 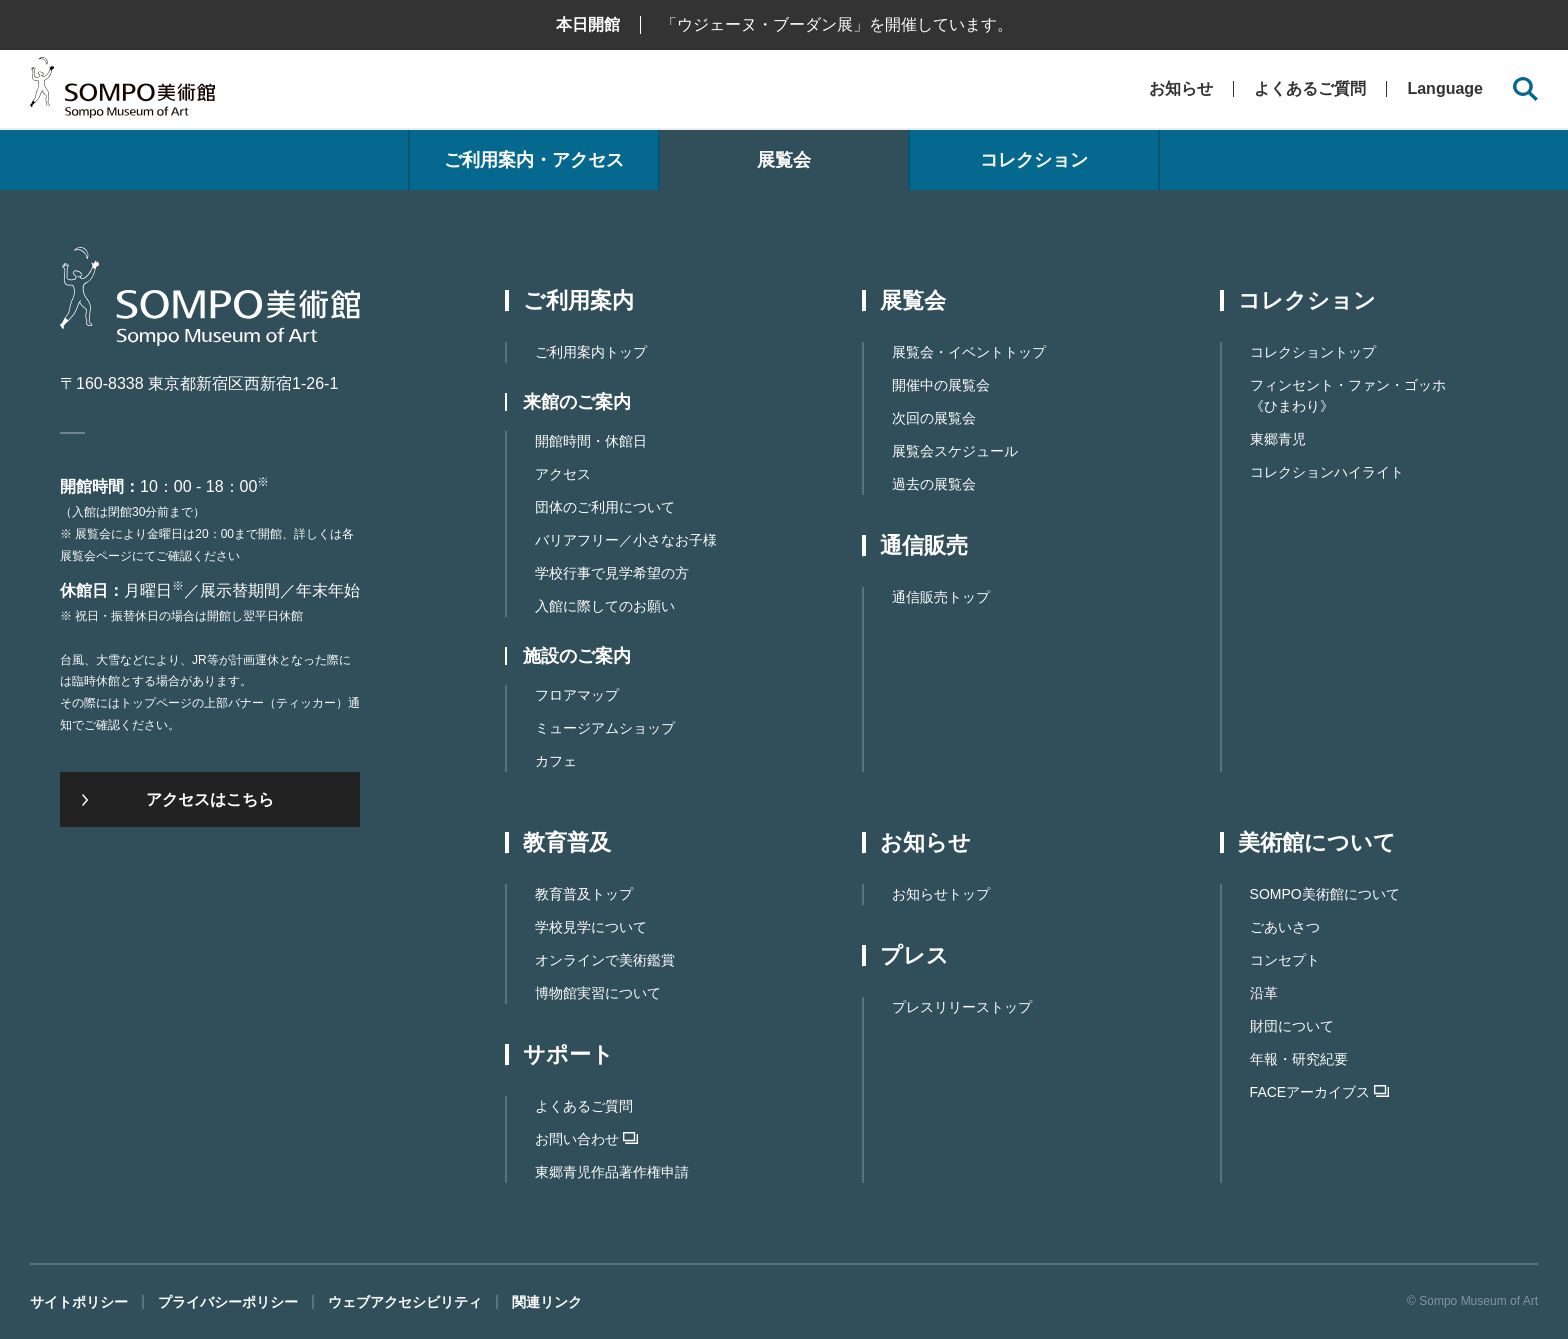 I want to click on 東郷⻘児作品著作権申請, so click(x=612, y=1172).